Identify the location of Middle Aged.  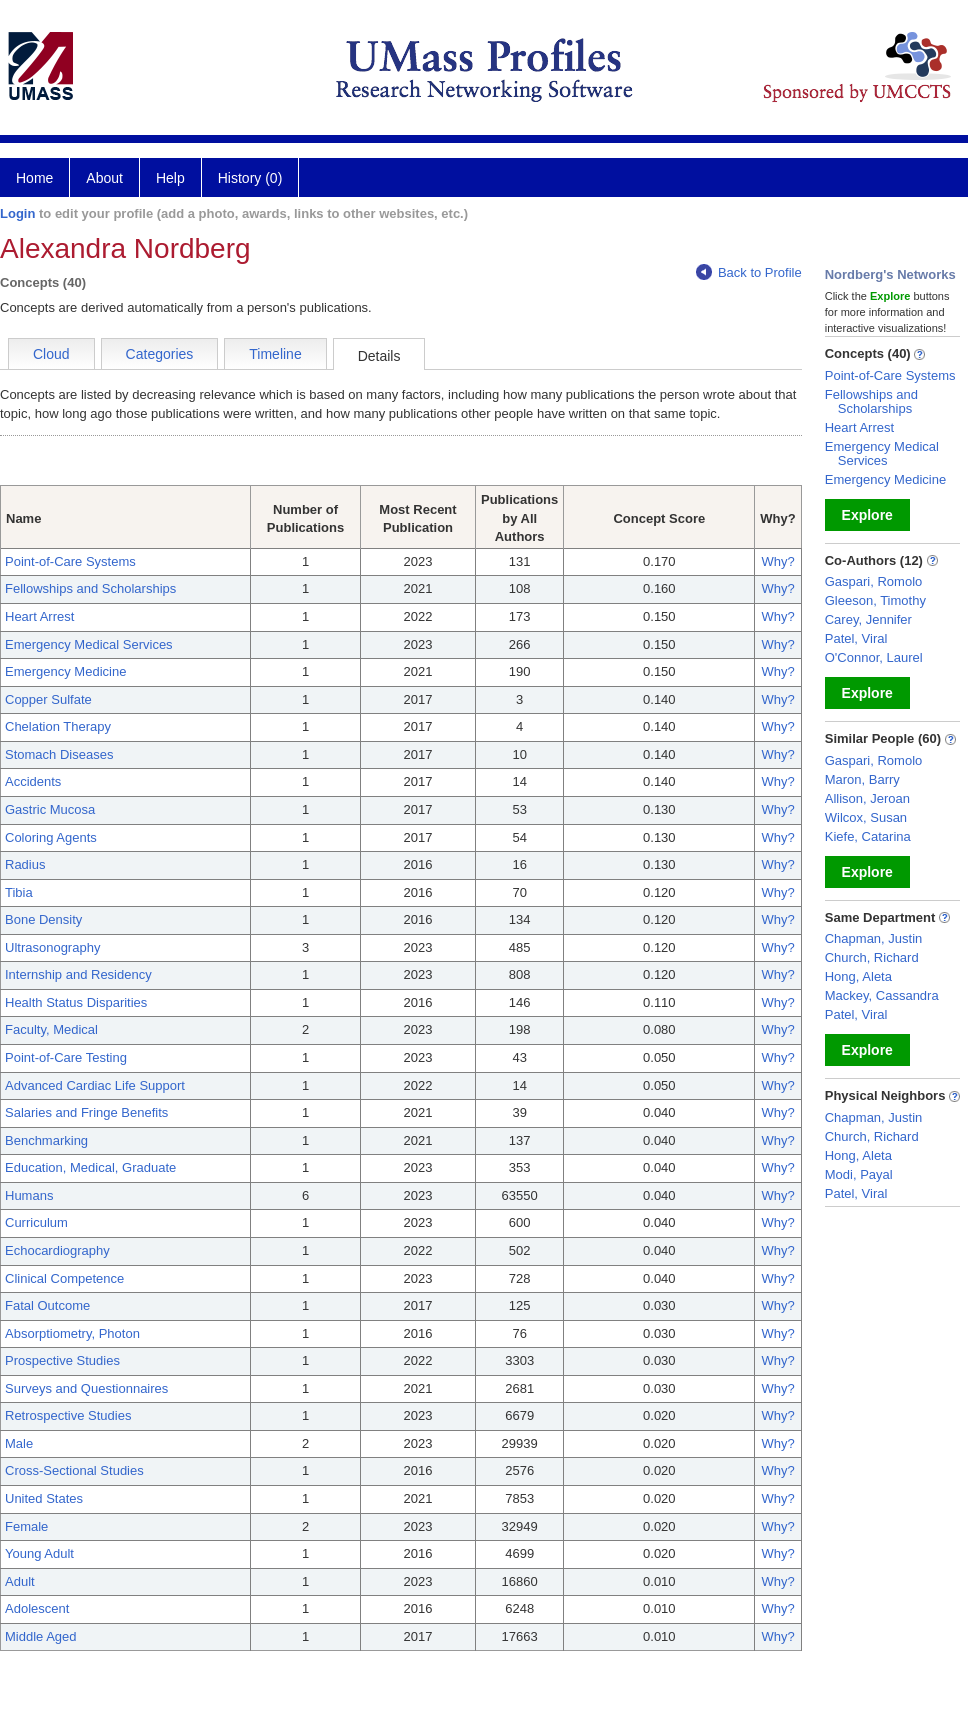
(41, 1636).